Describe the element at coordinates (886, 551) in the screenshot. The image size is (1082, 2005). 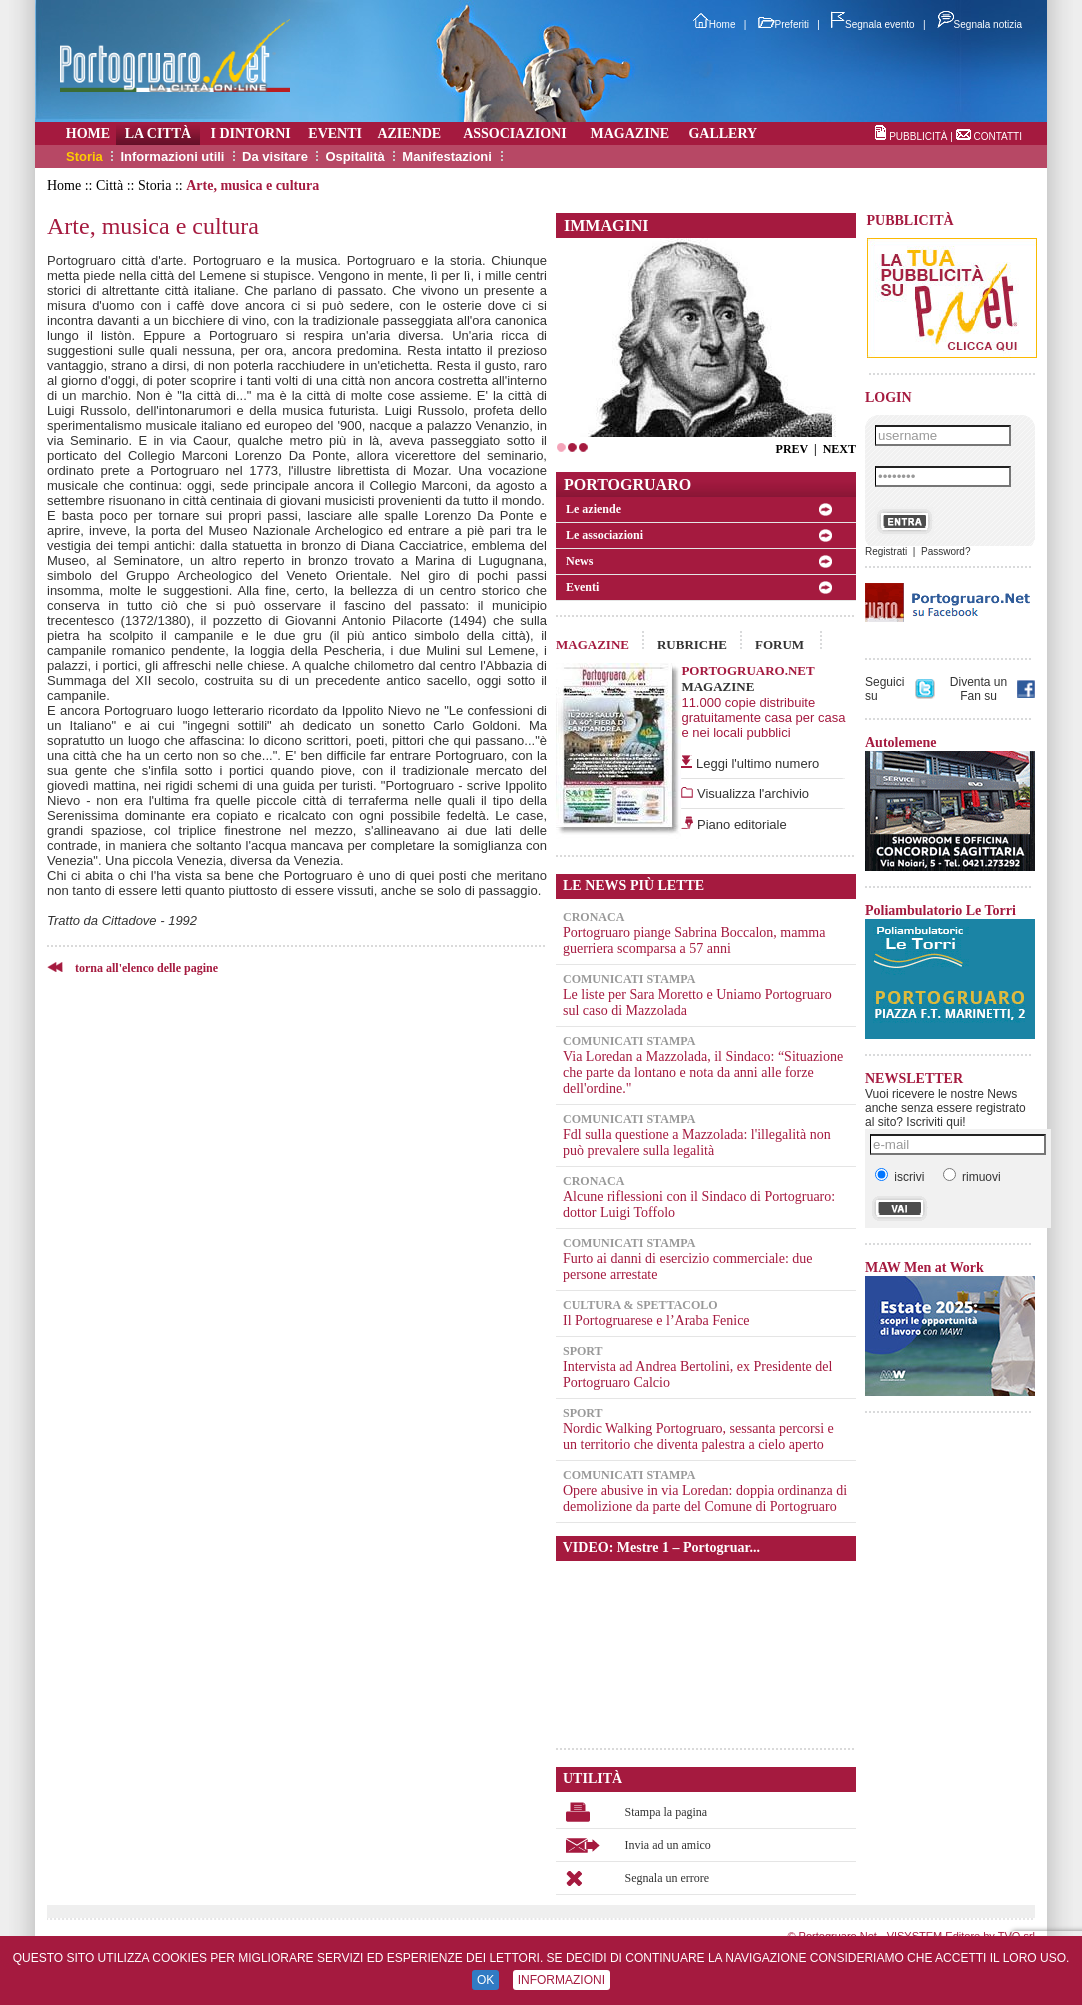
I see `Registrati` at that location.